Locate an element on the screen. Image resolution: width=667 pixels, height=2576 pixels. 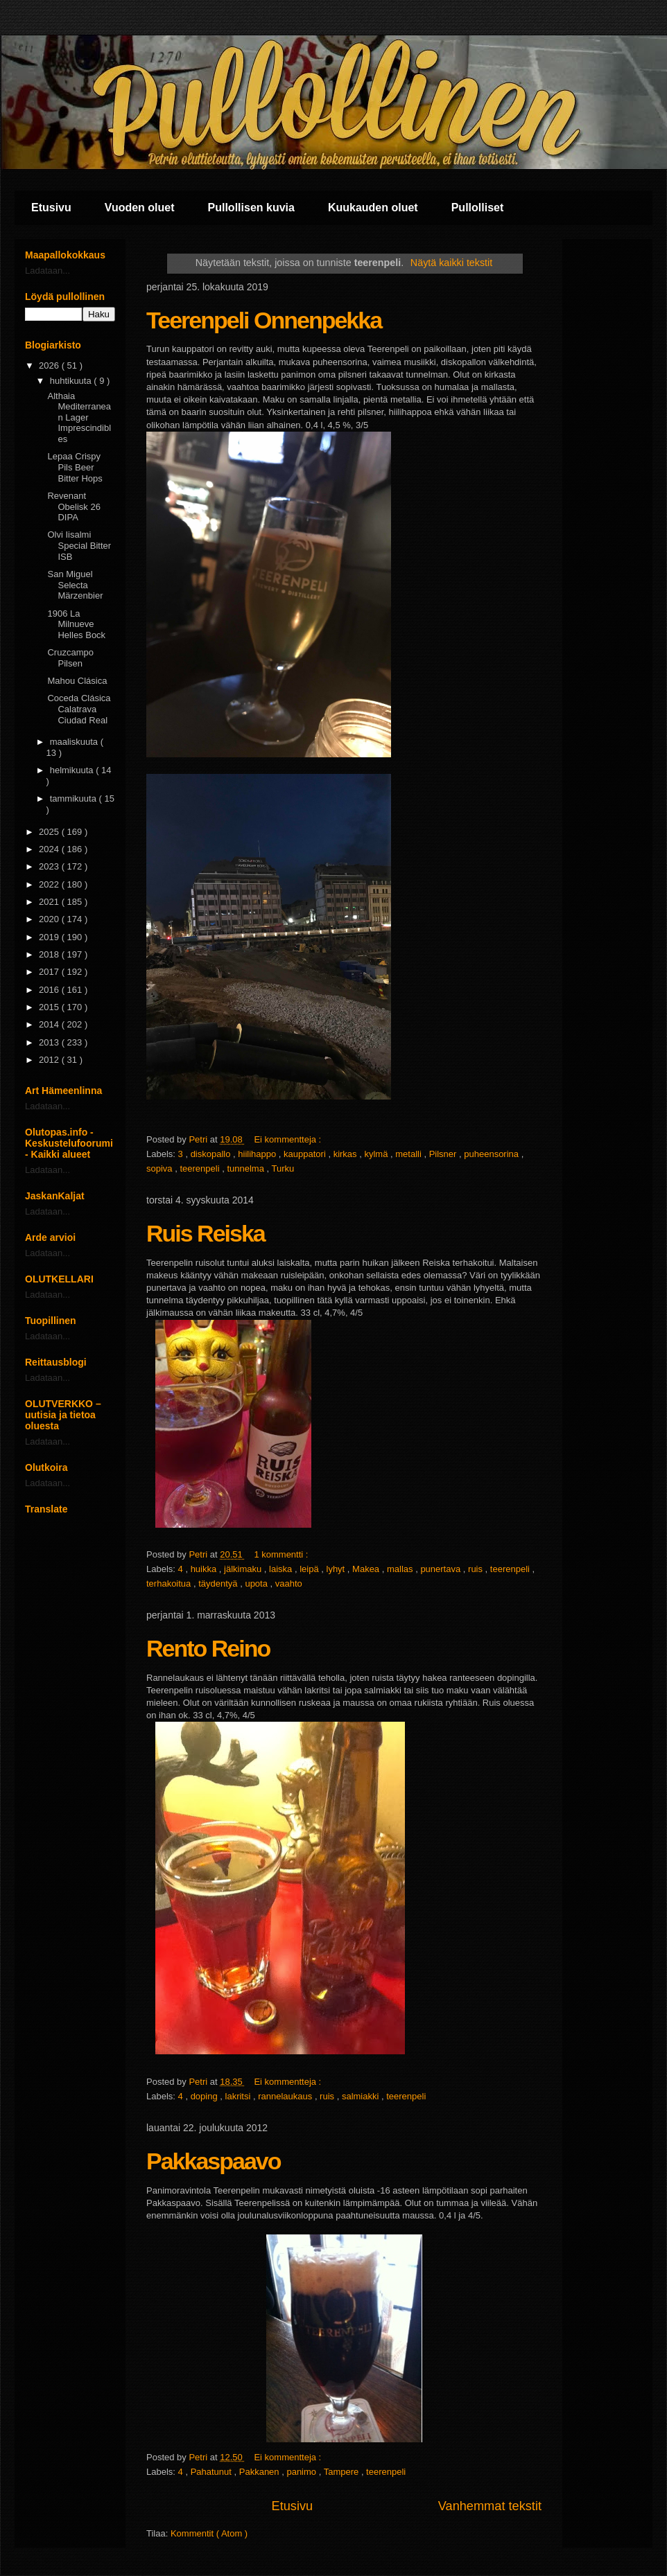
Mahou Clásica is located at coordinates (77, 681).